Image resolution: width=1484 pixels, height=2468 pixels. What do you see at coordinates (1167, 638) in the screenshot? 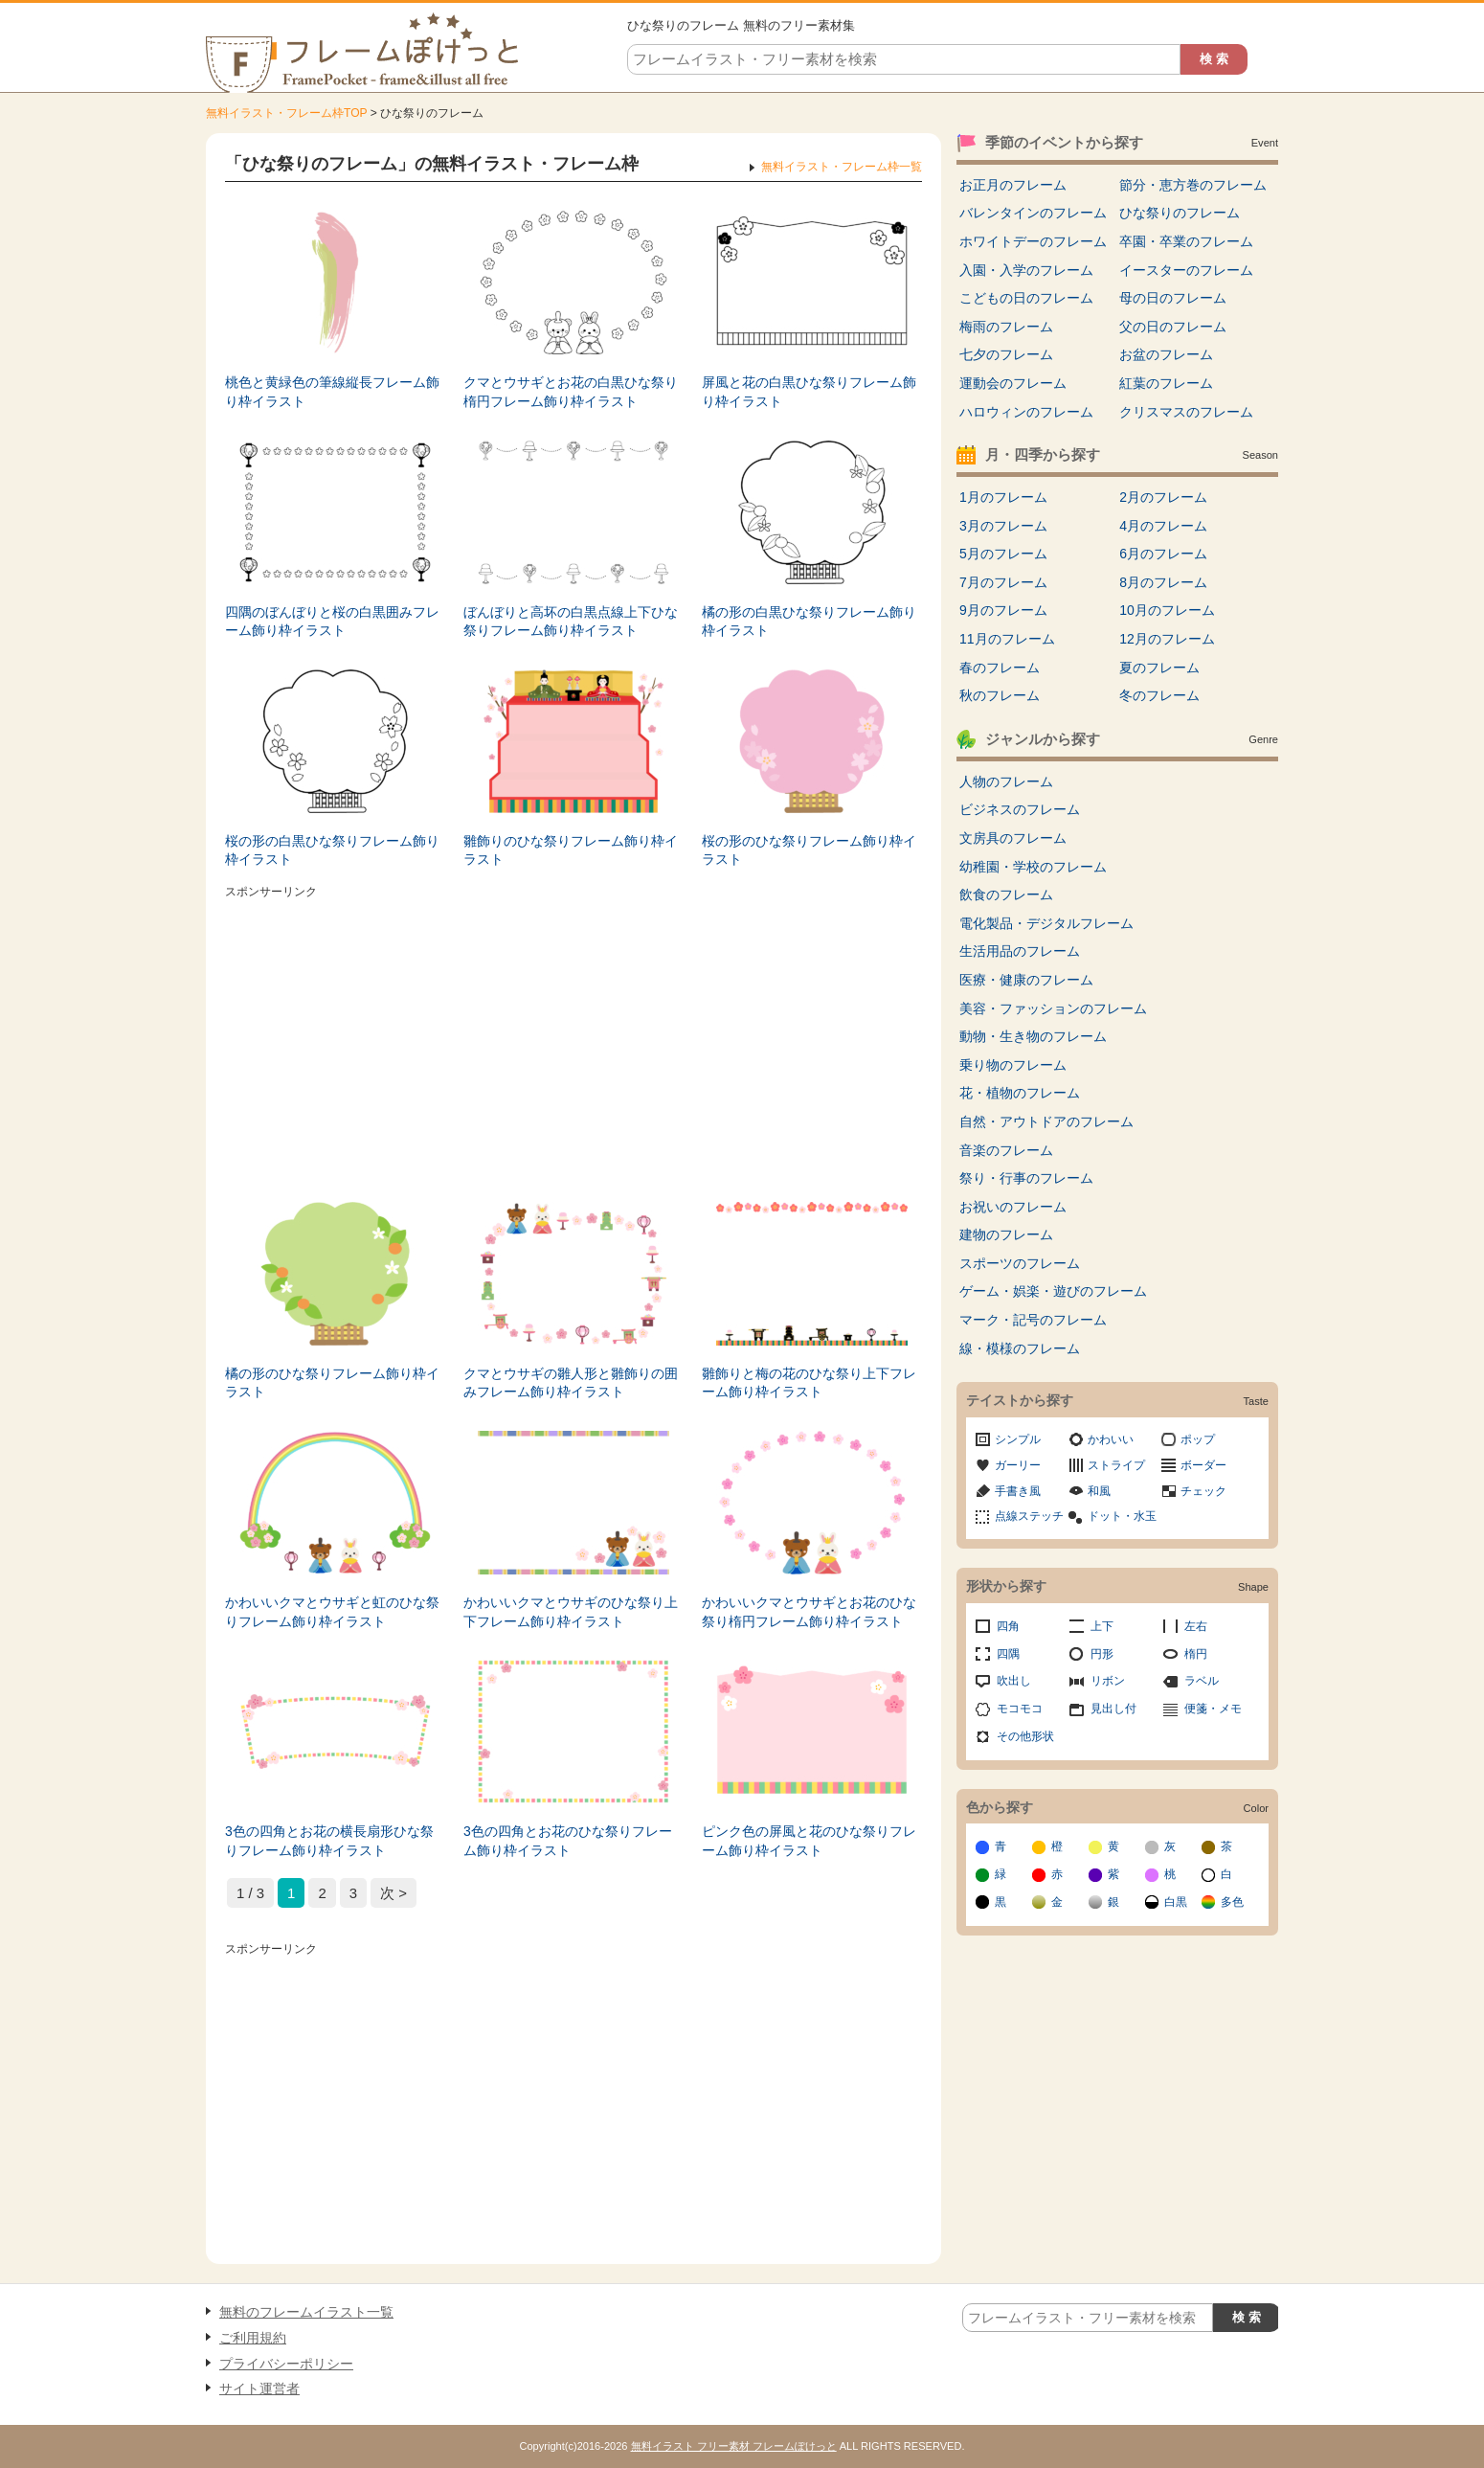
I see `12月のフレーム` at bounding box center [1167, 638].